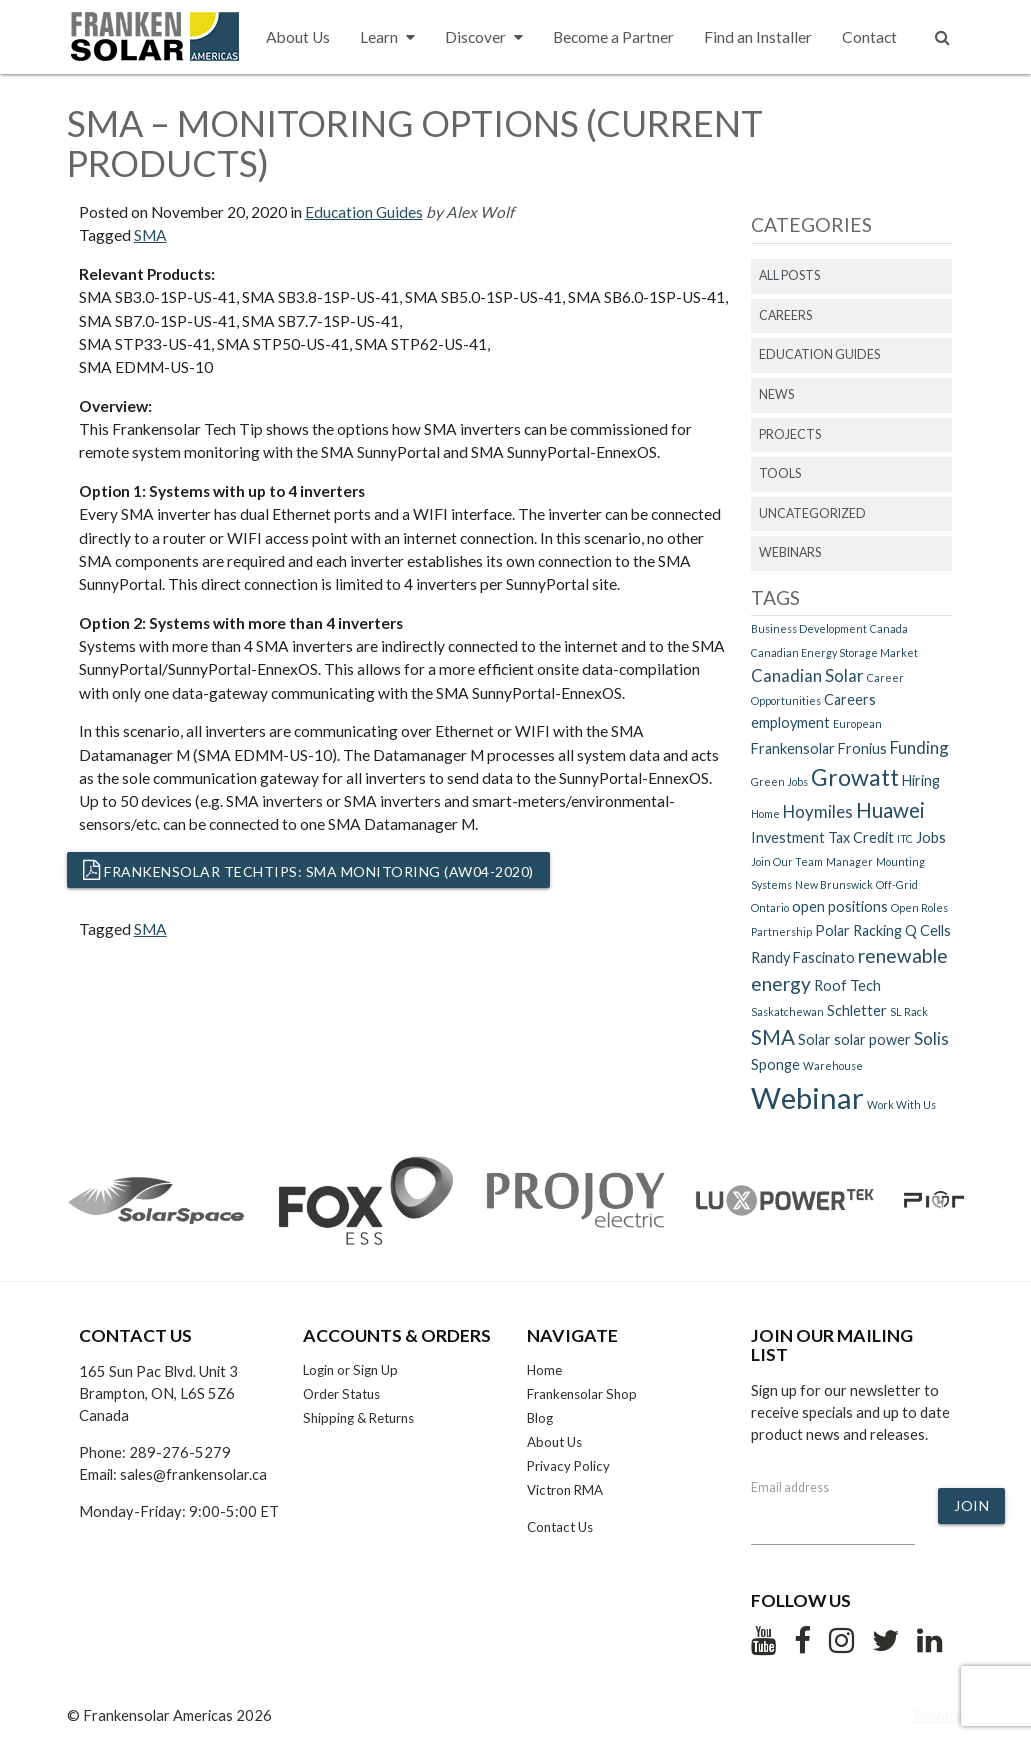  What do you see at coordinates (921, 780) in the screenshot?
I see `Hiring [Hiring (2 items)]` at bounding box center [921, 780].